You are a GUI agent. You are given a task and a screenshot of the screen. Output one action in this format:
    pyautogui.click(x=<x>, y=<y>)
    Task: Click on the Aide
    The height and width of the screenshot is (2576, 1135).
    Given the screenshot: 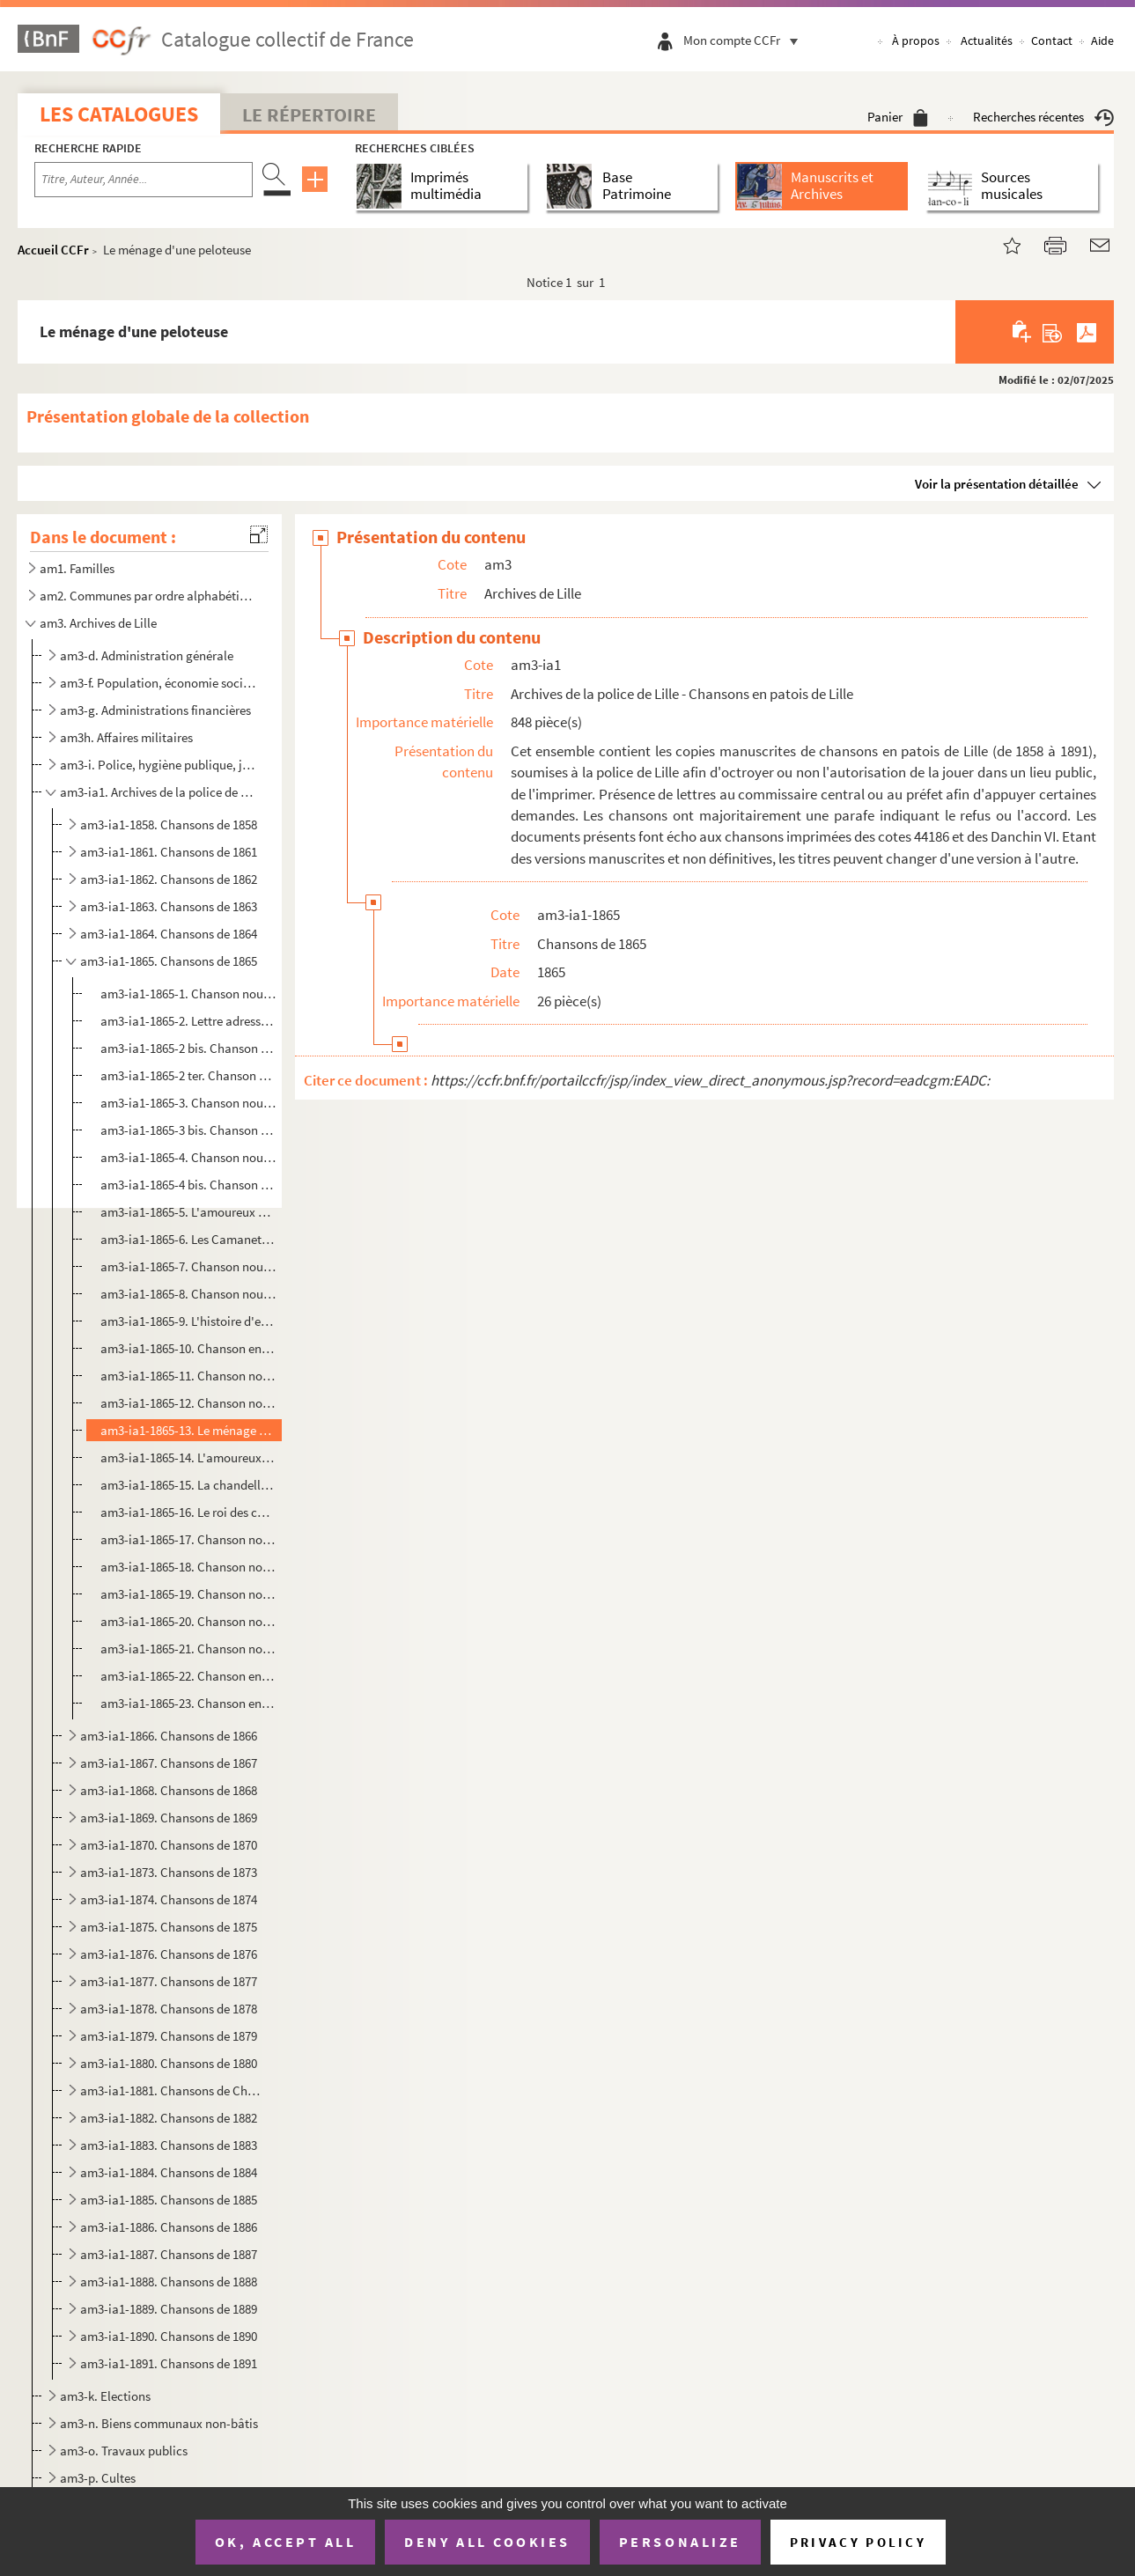 What is the action you would take?
    pyautogui.click(x=1102, y=40)
    